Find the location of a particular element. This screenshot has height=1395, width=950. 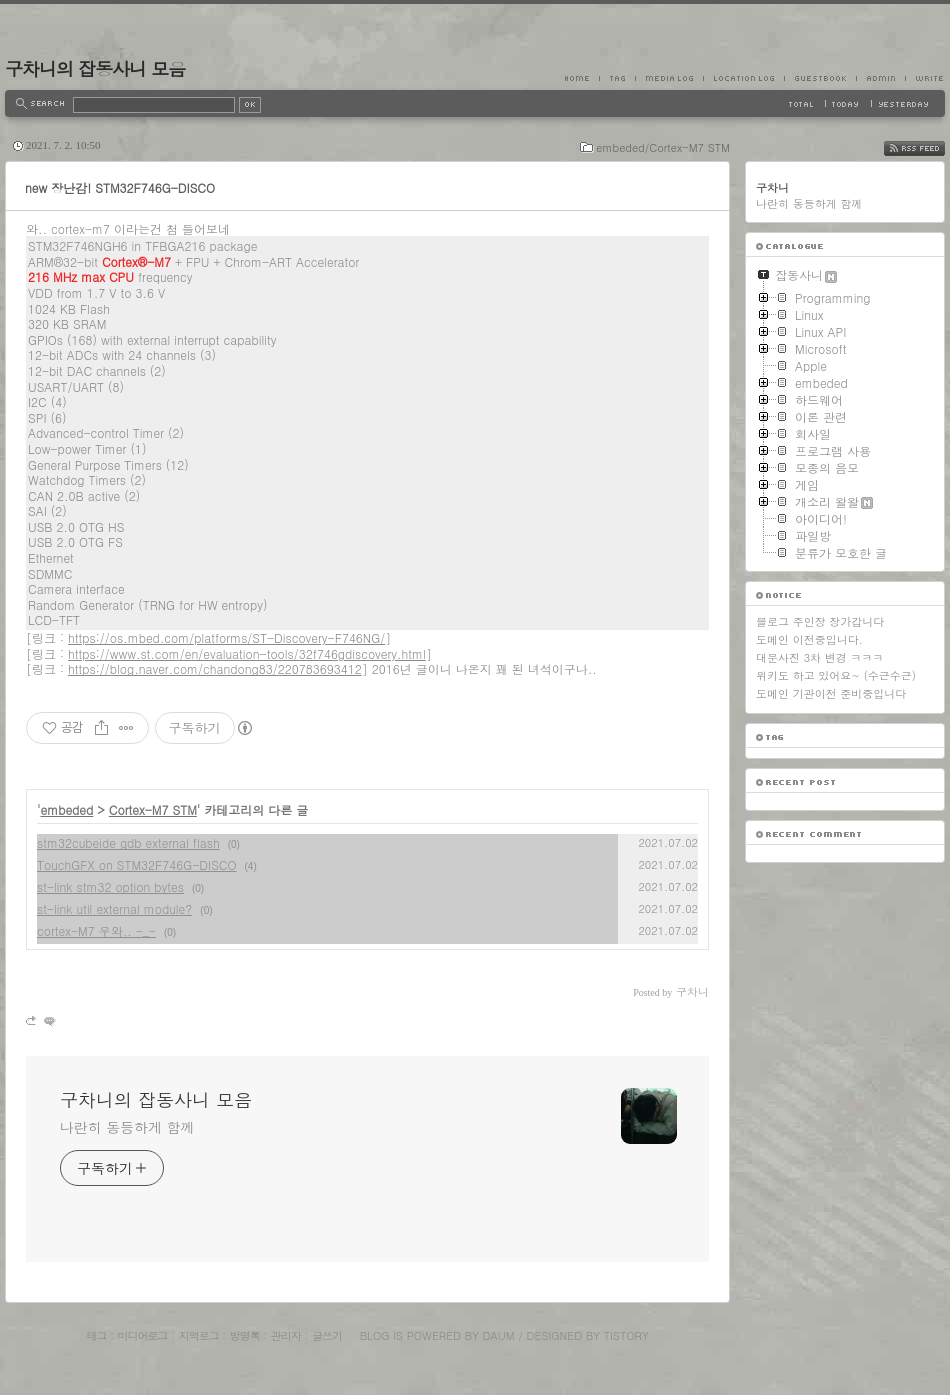

TouchGFX on STM32F746G-DISCO is located at coordinates (136, 864).